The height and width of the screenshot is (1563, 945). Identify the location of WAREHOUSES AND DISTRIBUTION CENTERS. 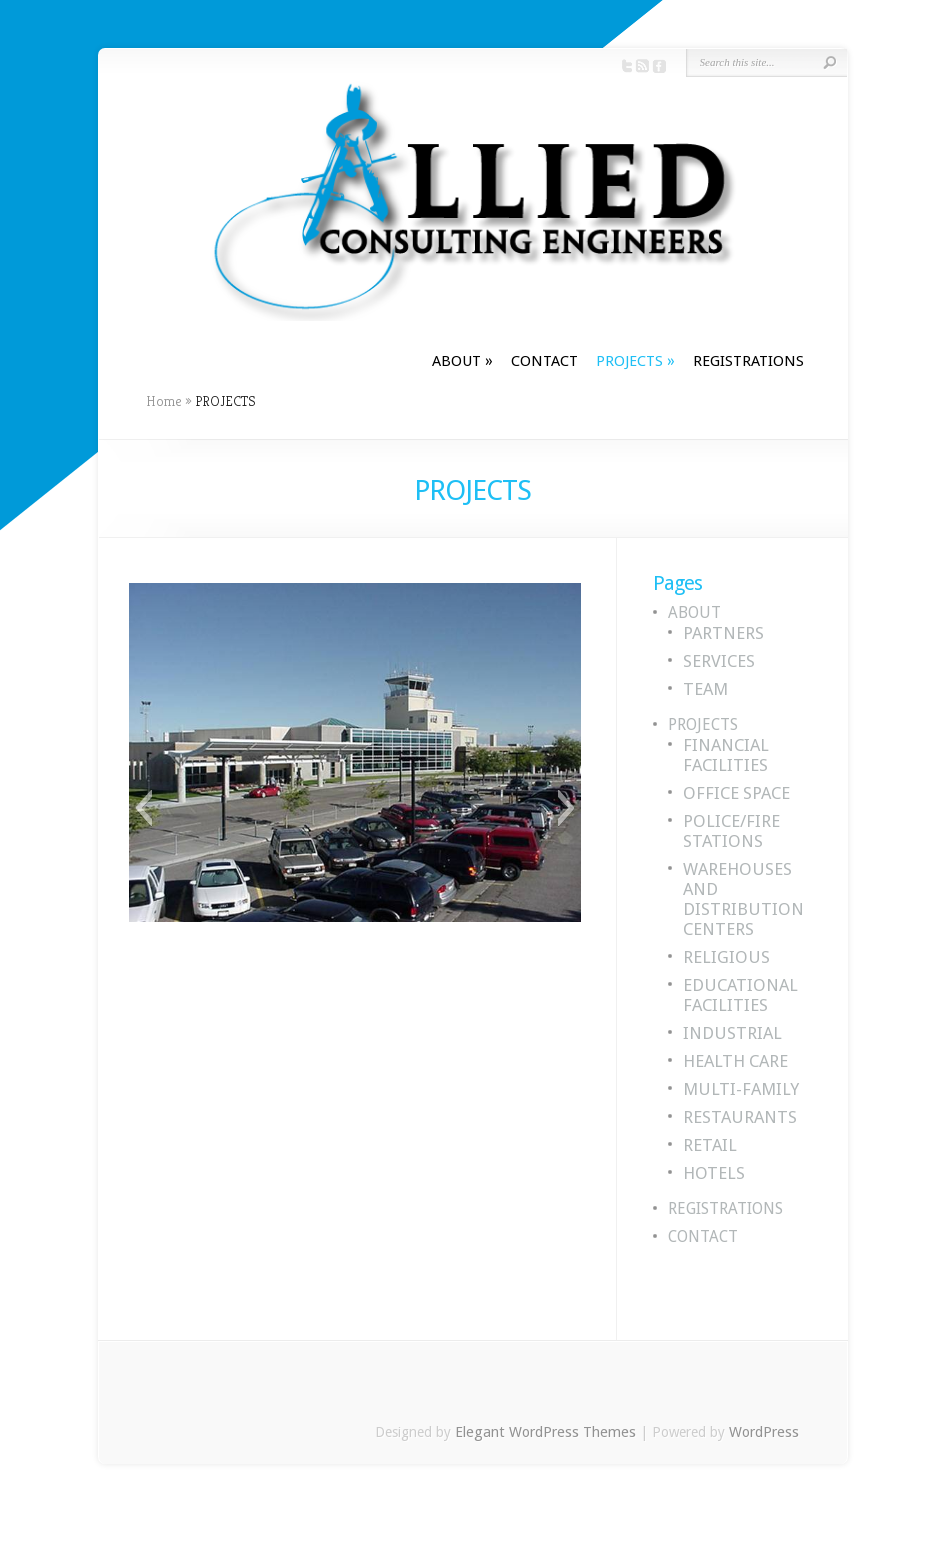
(743, 899).